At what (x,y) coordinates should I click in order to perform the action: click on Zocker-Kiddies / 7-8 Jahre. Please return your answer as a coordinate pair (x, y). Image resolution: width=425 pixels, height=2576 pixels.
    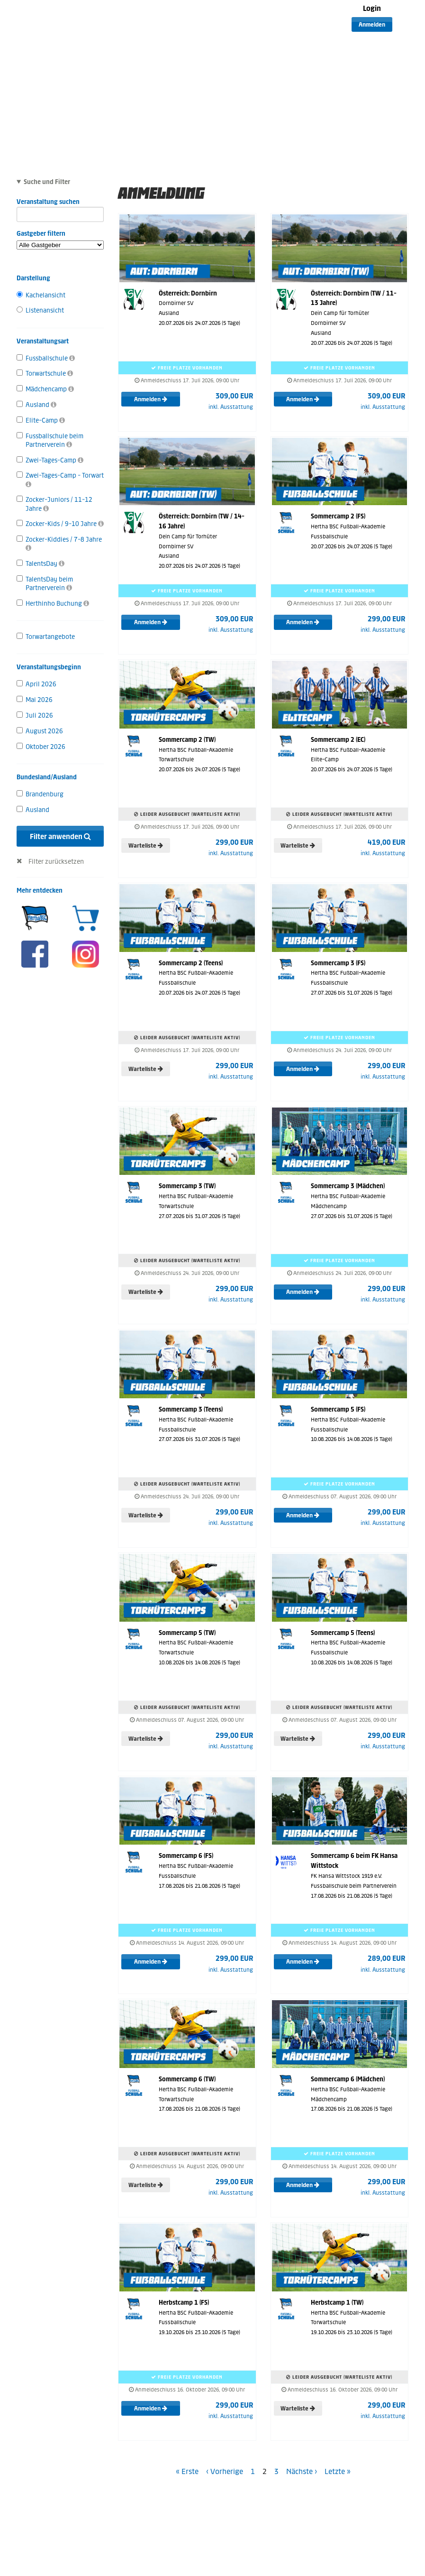
    Looking at the image, I should click on (59, 544).